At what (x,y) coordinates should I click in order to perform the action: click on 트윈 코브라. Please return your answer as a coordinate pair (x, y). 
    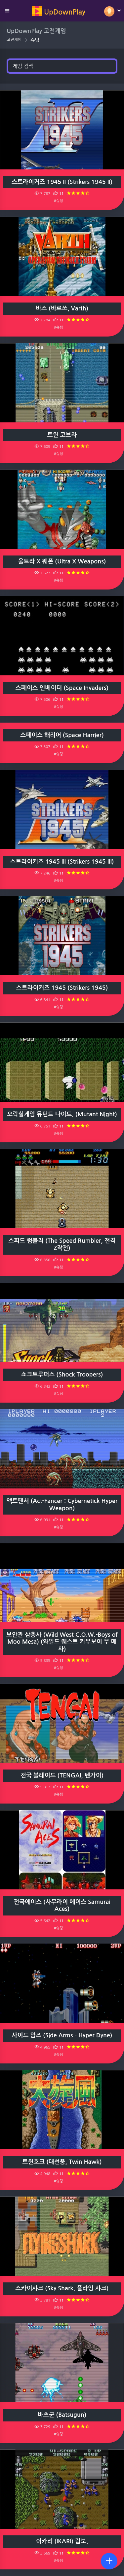
    Looking at the image, I should click on (62, 435).